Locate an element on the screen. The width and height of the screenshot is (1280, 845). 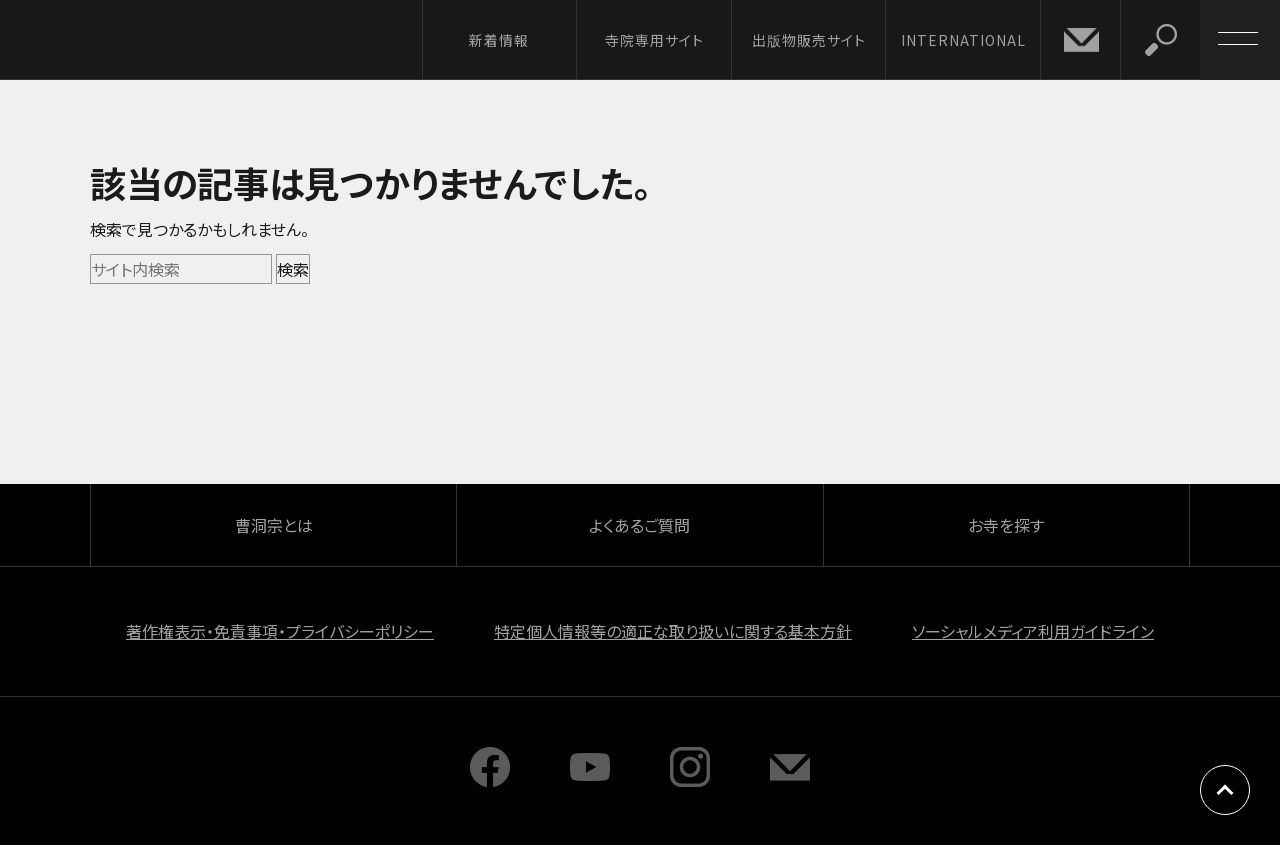
著作権表示・免責事項・プライバシーポリシー is located at coordinates (280, 631).